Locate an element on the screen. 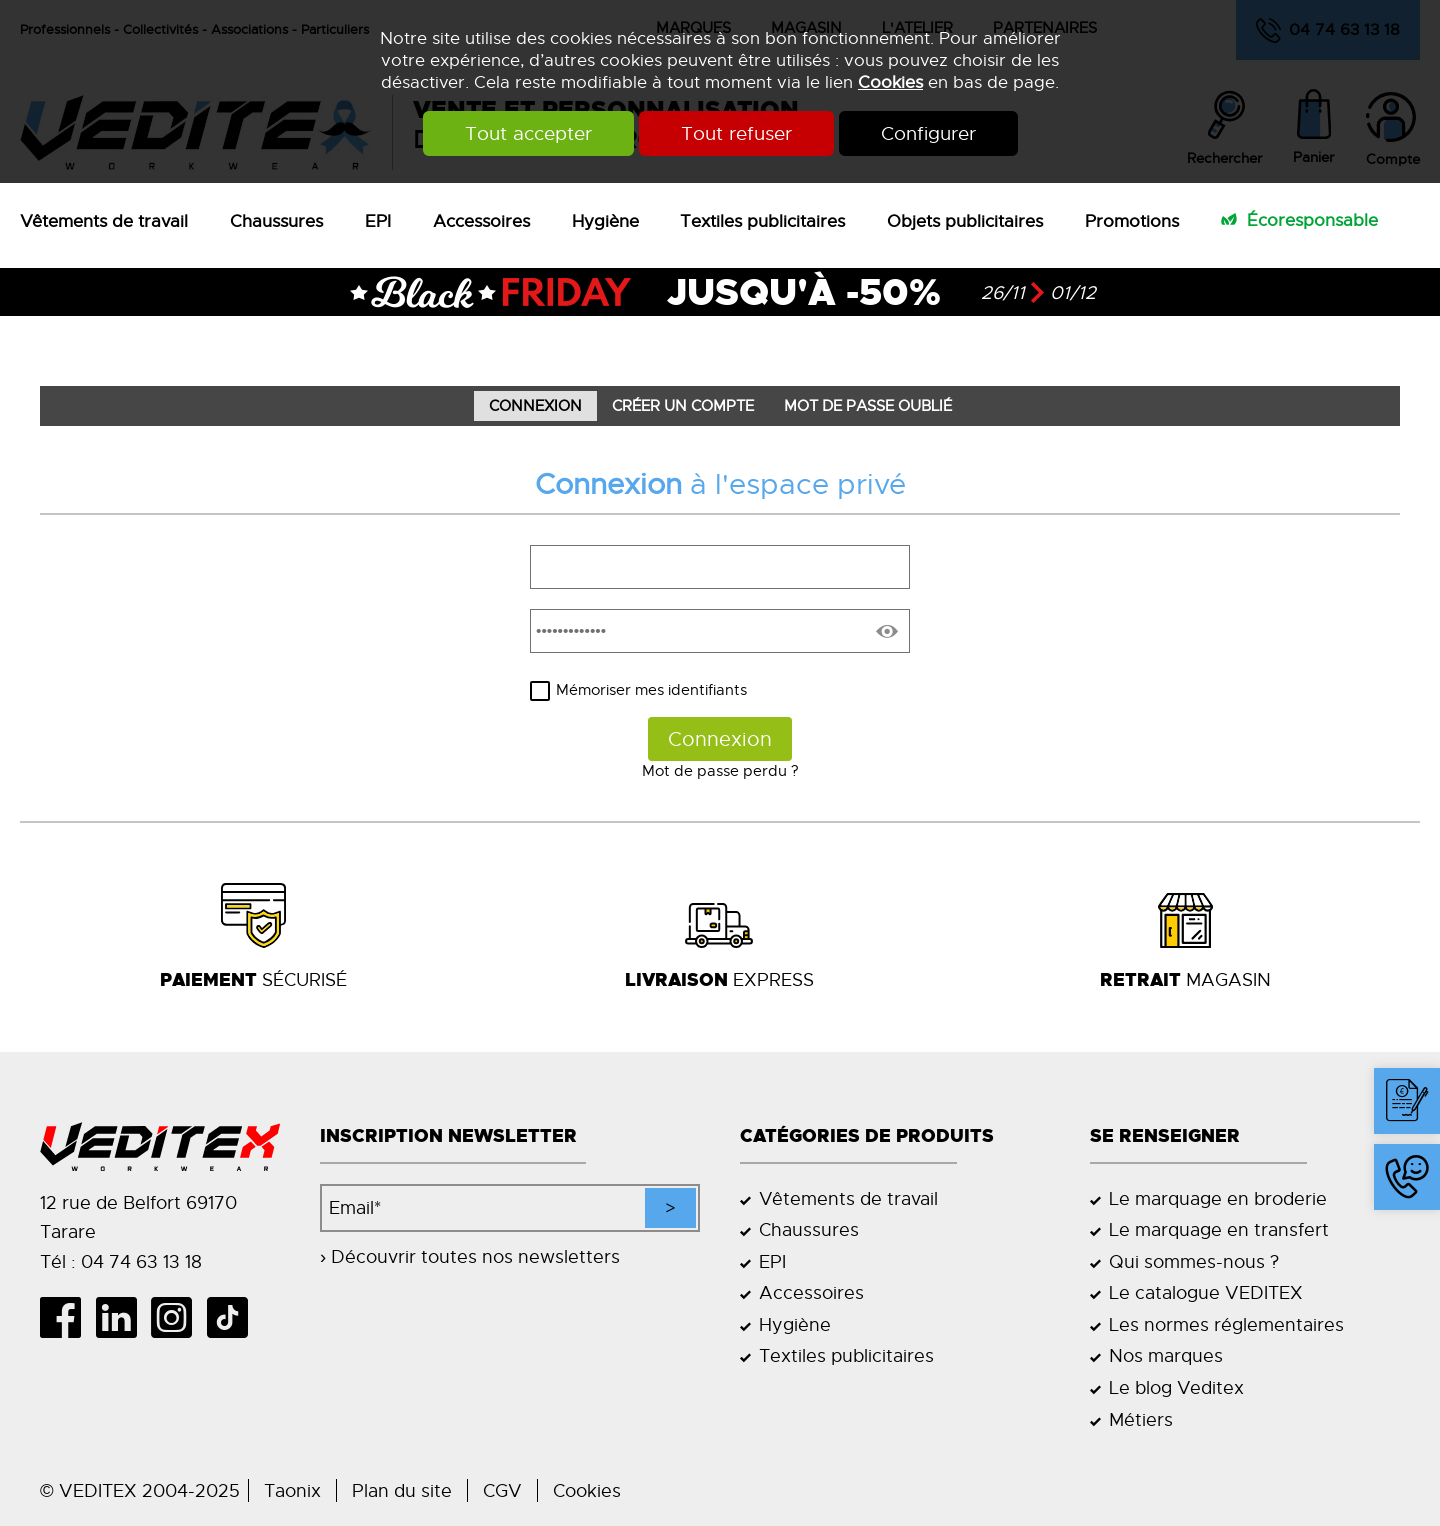 Image resolution: width=1440 pixels, height=1526 pixels. Mot de passe oublié is located at coordinates (868, 406).